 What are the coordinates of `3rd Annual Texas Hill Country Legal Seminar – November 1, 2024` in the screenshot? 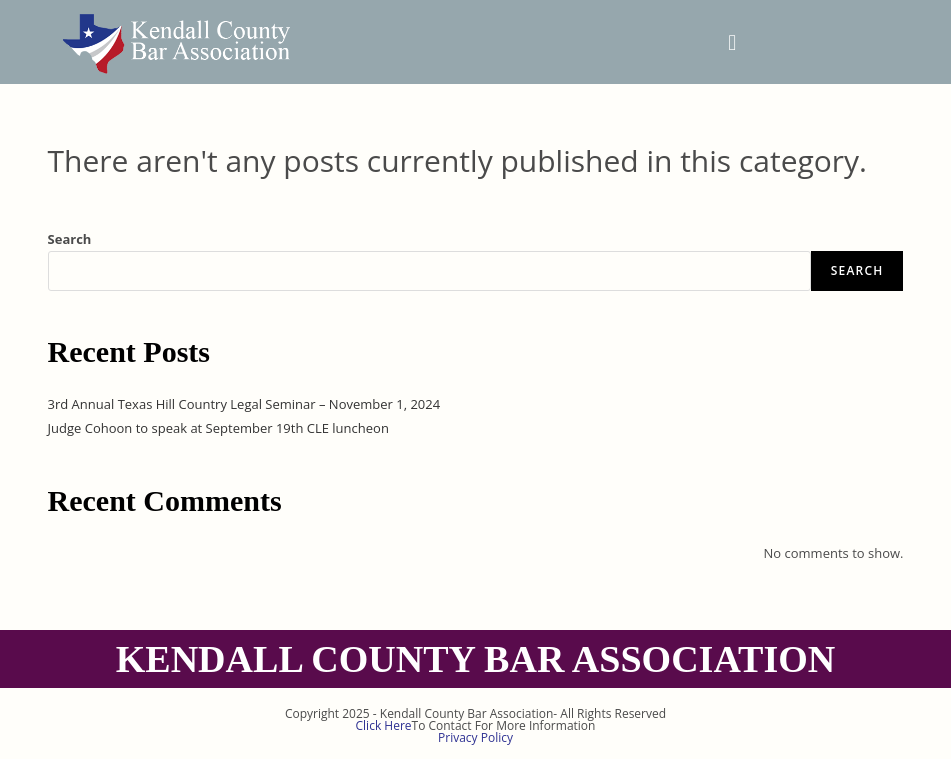 It's located at (244, 404).